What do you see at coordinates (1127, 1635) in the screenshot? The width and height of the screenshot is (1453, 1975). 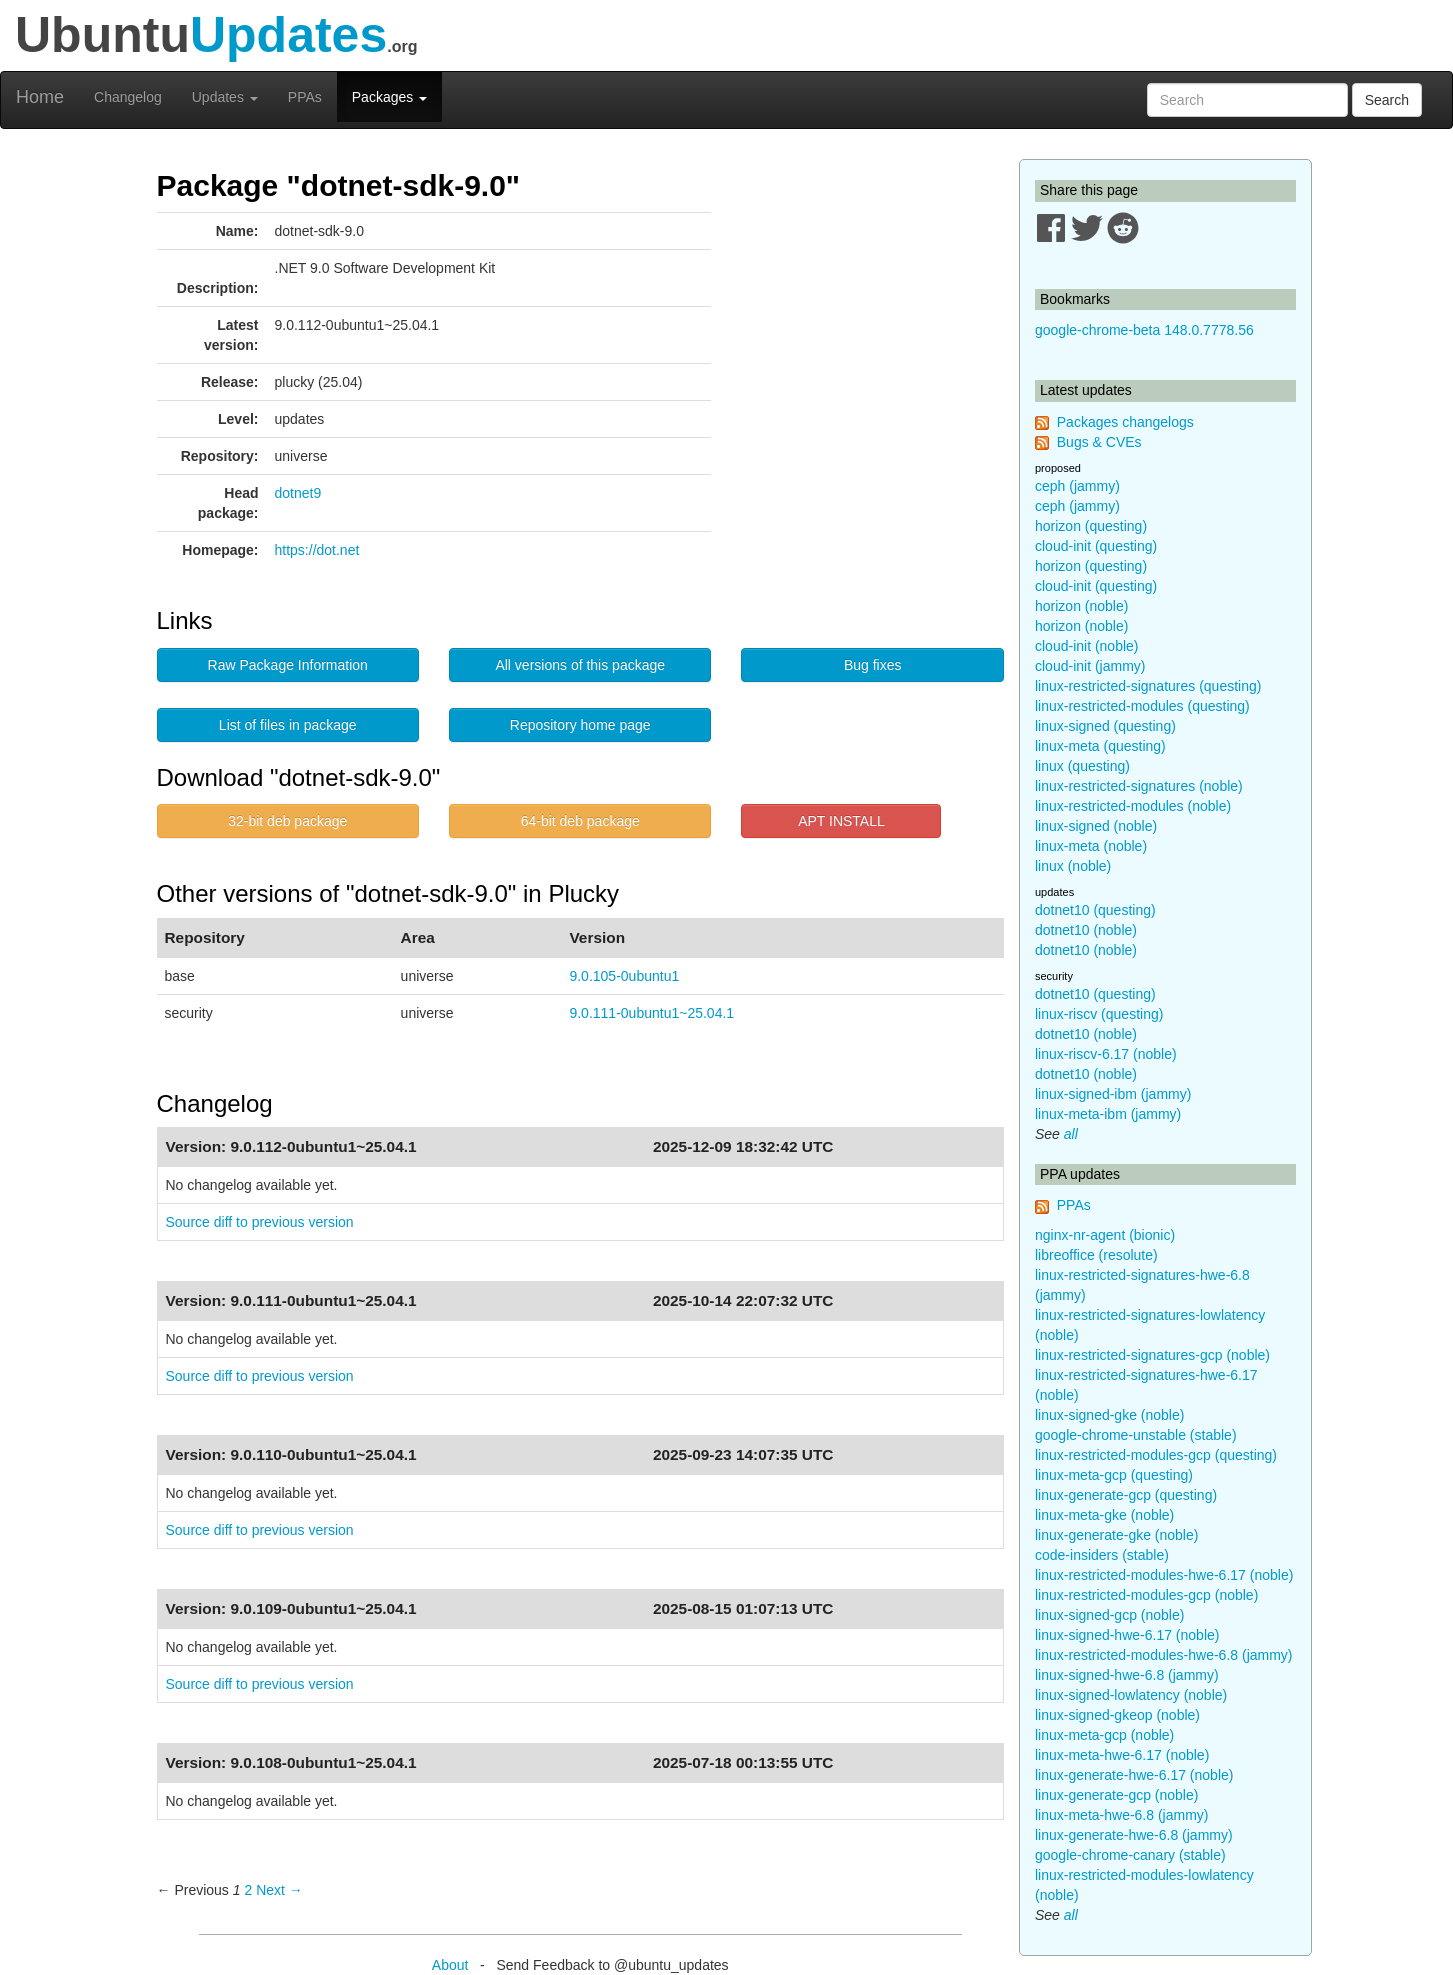 I see `linux-signed-hwe-6.17 (noble)` at bounding box center [1127, 1635].